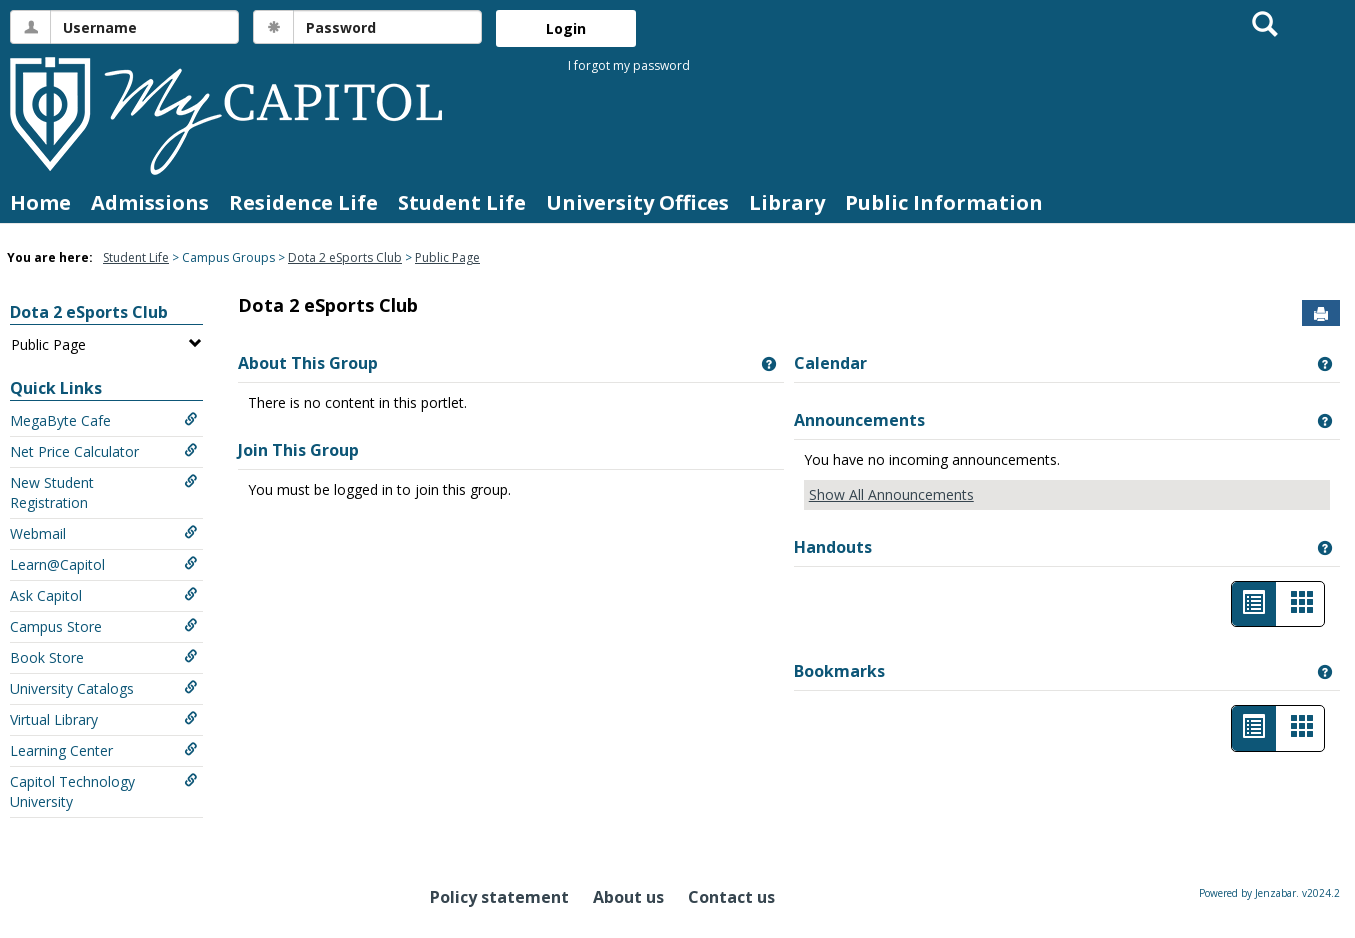 This screenshot has width=1355, height=938. What do you see at coordinates (499, 897) in the screenshot?
I see `Policy statement` at bounding box center [499, 897].